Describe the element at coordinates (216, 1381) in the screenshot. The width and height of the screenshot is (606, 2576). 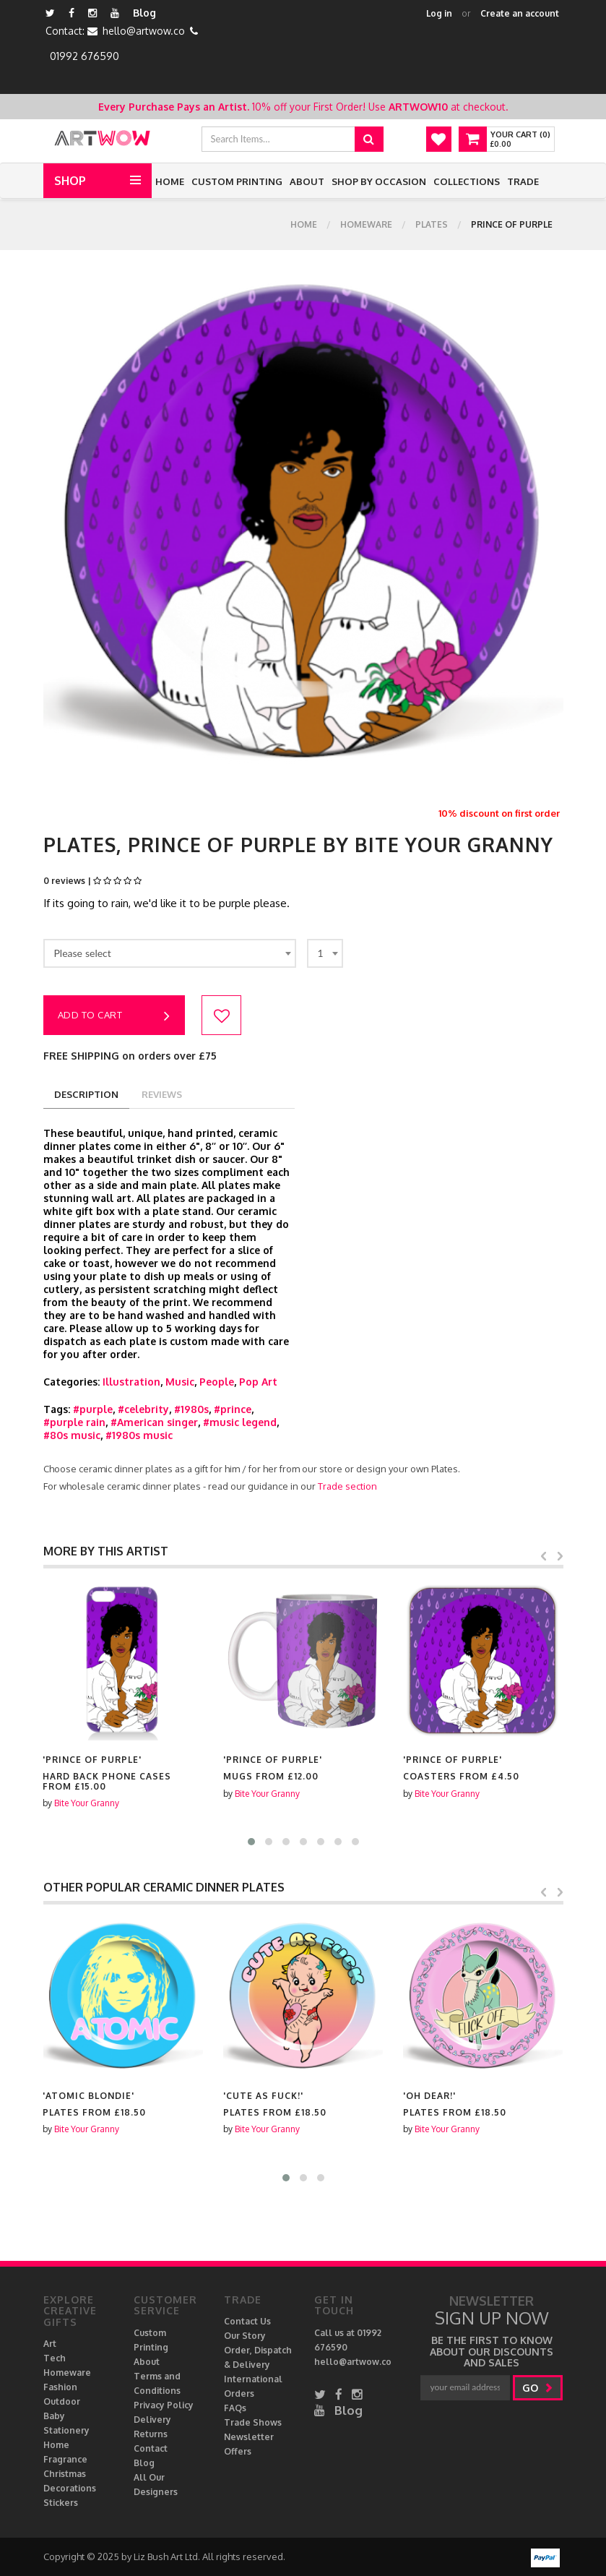
I see `People` at that location.